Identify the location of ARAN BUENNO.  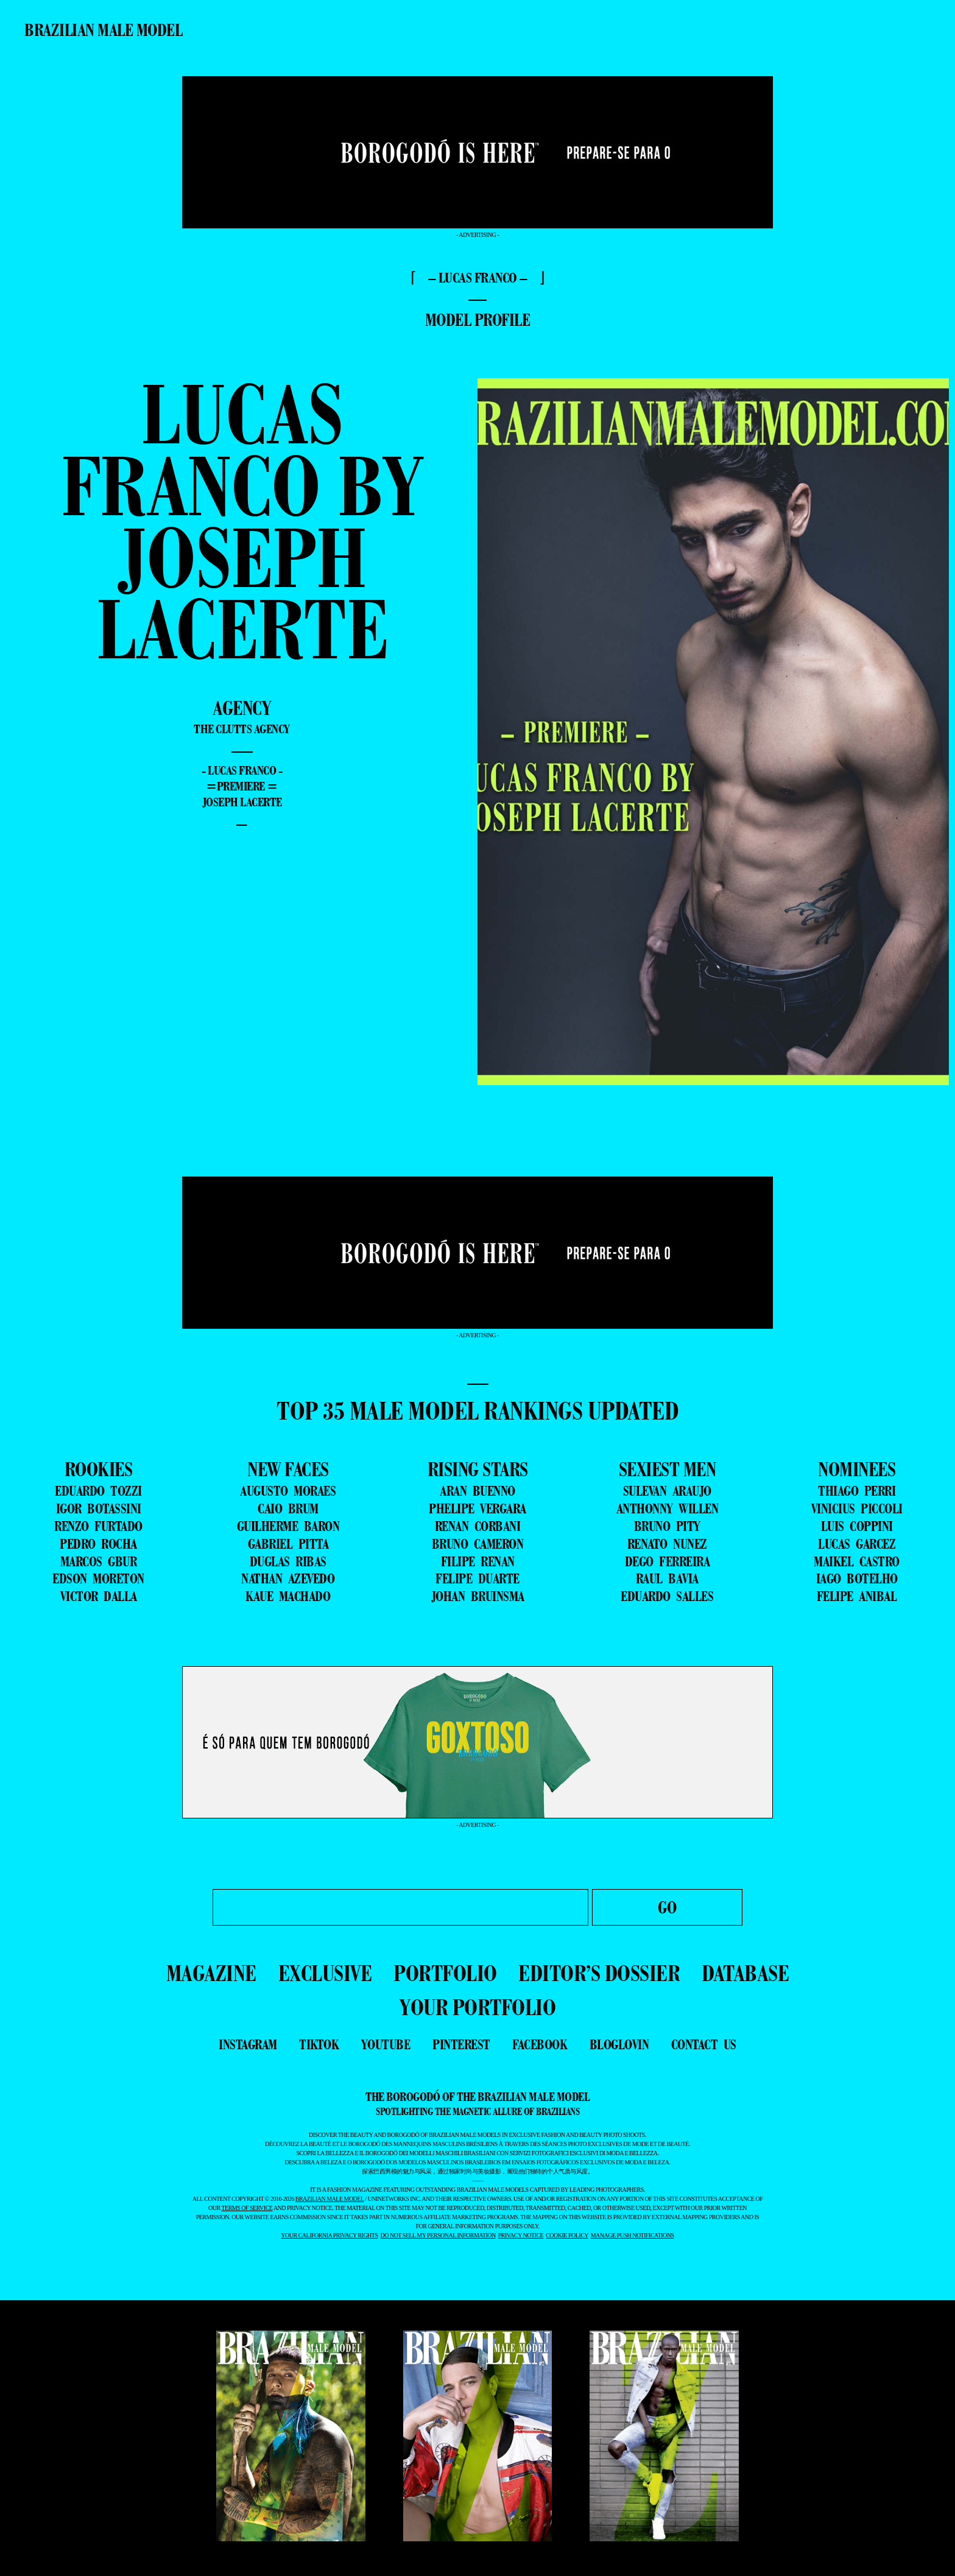
(477, 1490).